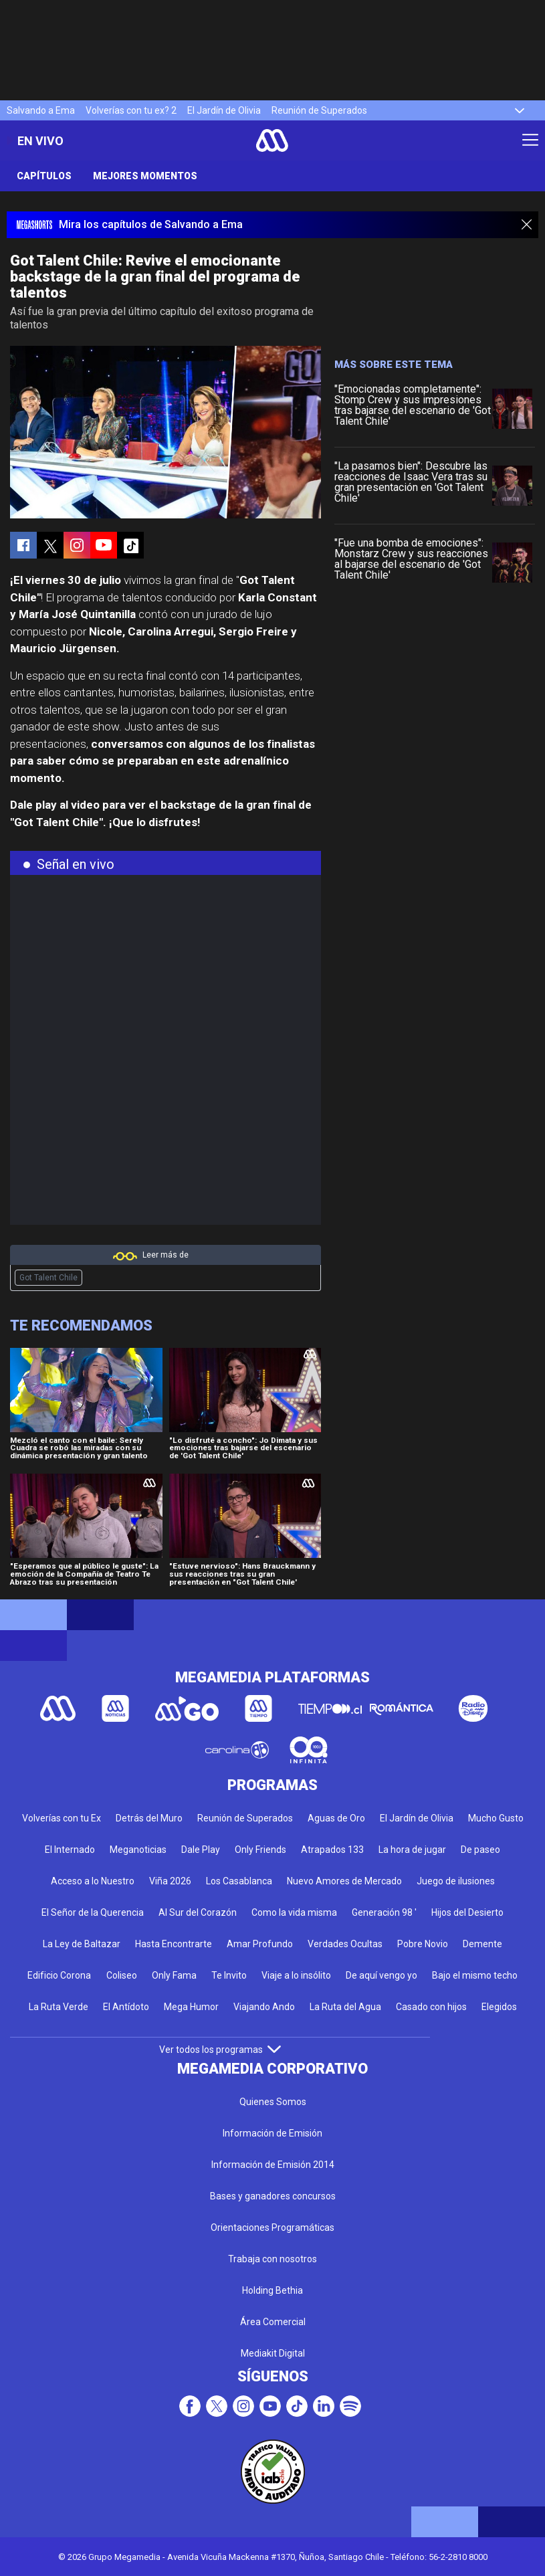 This screenshot has height=2576, width=545. What do you see at coordinates (174, 1975) in the screenshot?
I see `Only Fama` at bounding box center [174, 1975].